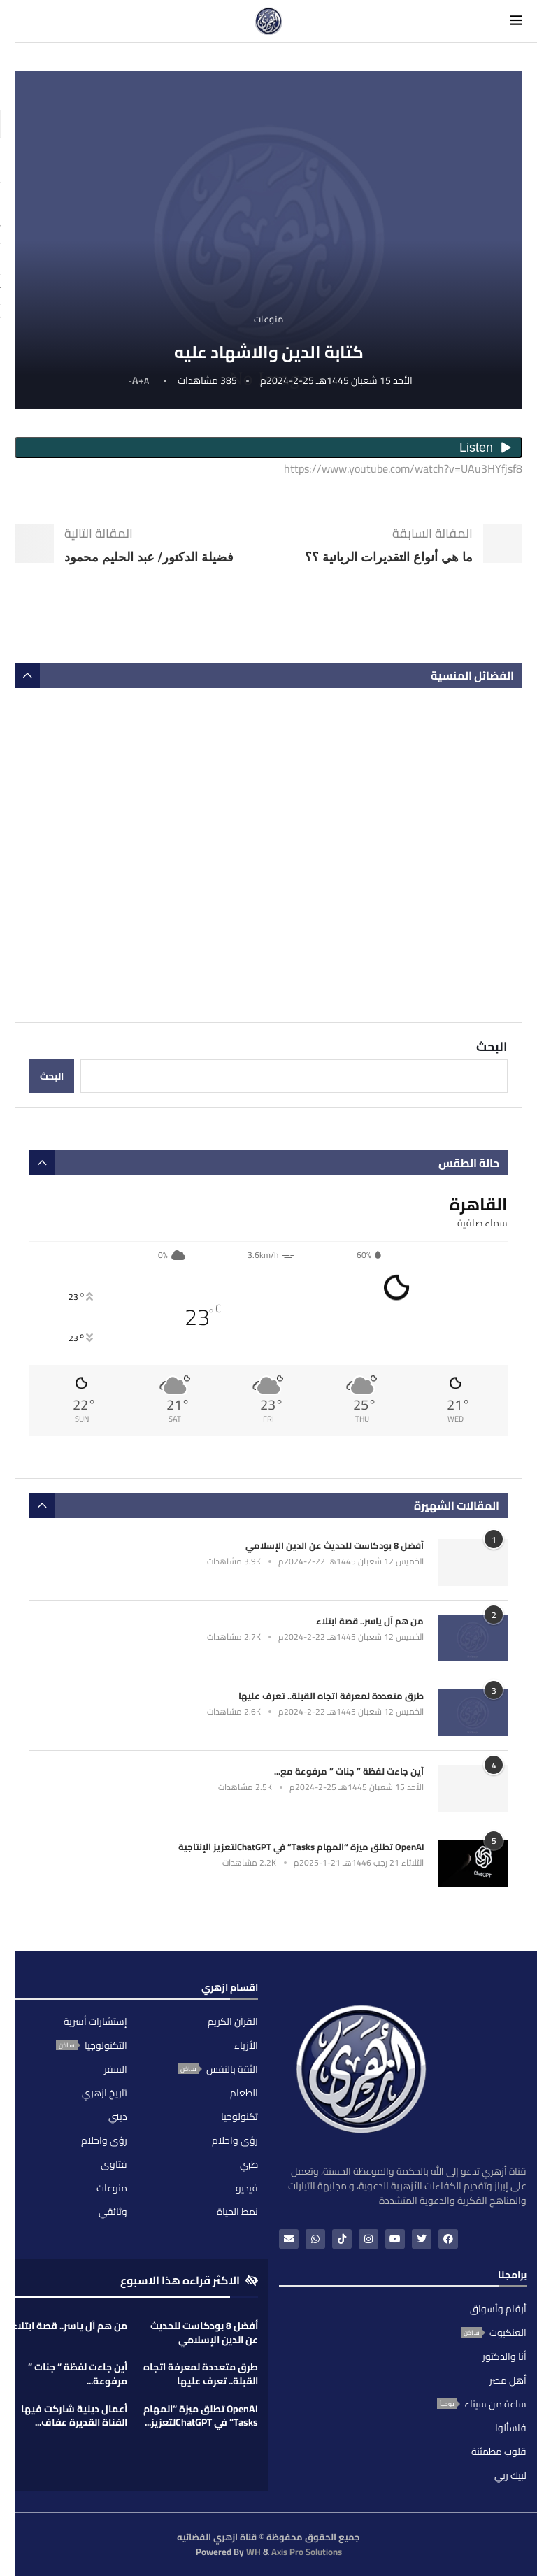 Image resolution: width=537 pixels, height=2576 pixels. Describe the element at coordinates (492, 1046) in the screenshot. I see `البحث` at that location.